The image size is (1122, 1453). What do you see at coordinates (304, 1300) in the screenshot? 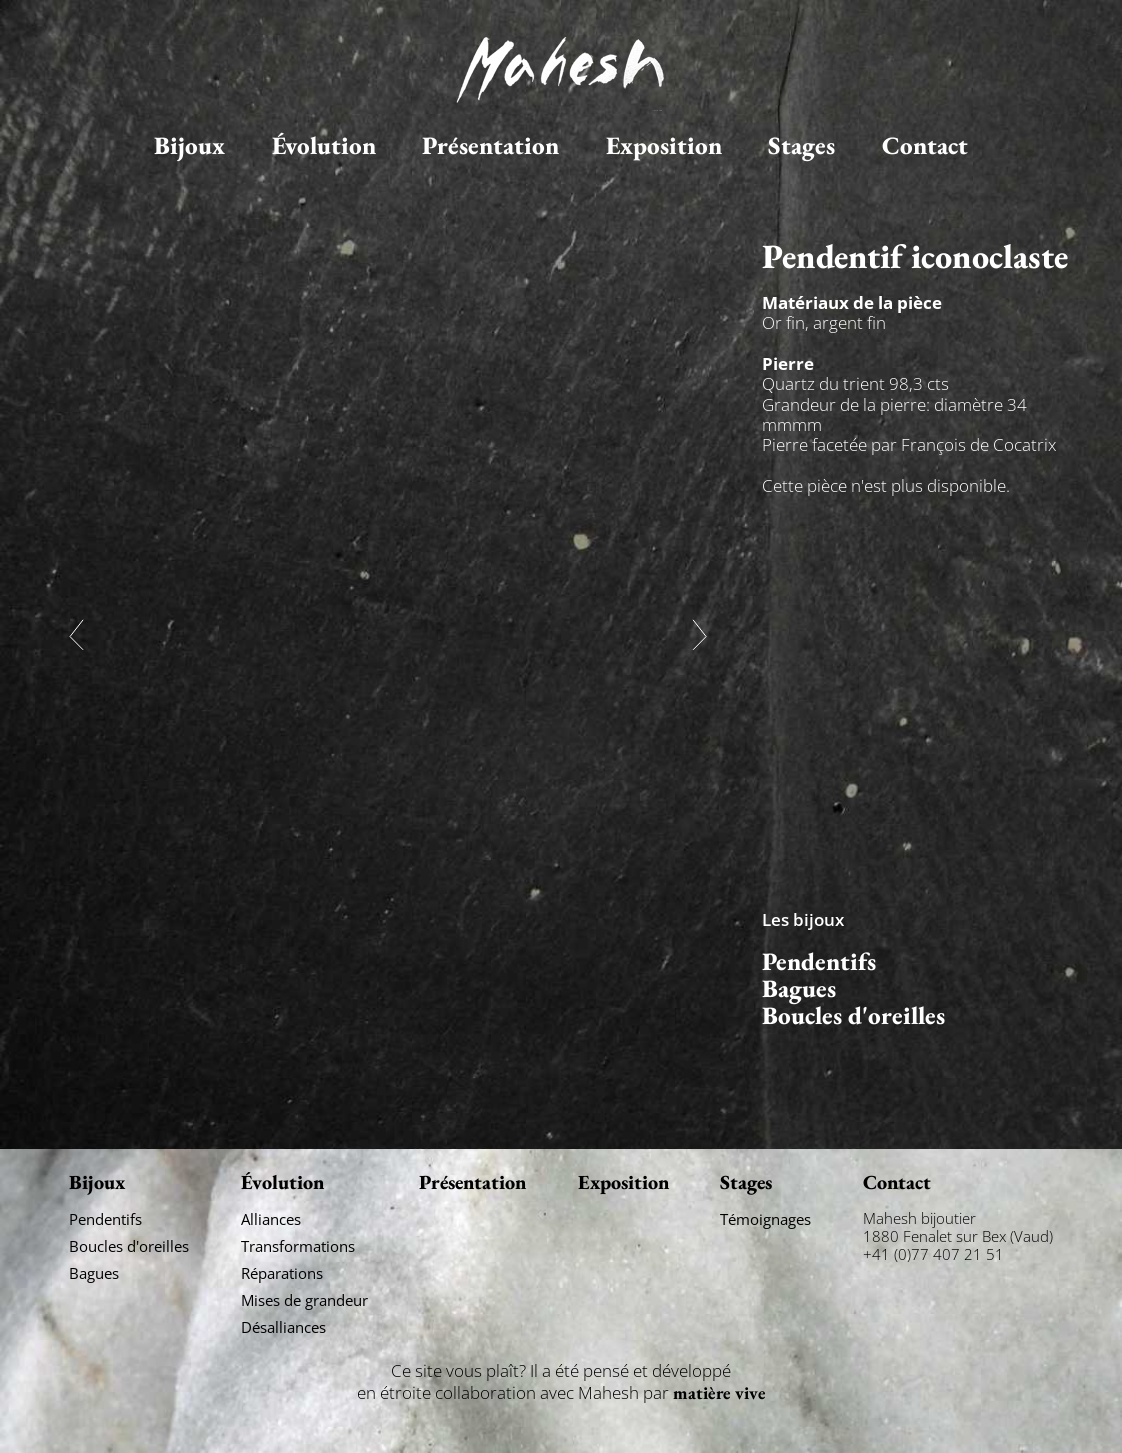
I see `Mises de grandeur` at bounding box center [304, 1300].